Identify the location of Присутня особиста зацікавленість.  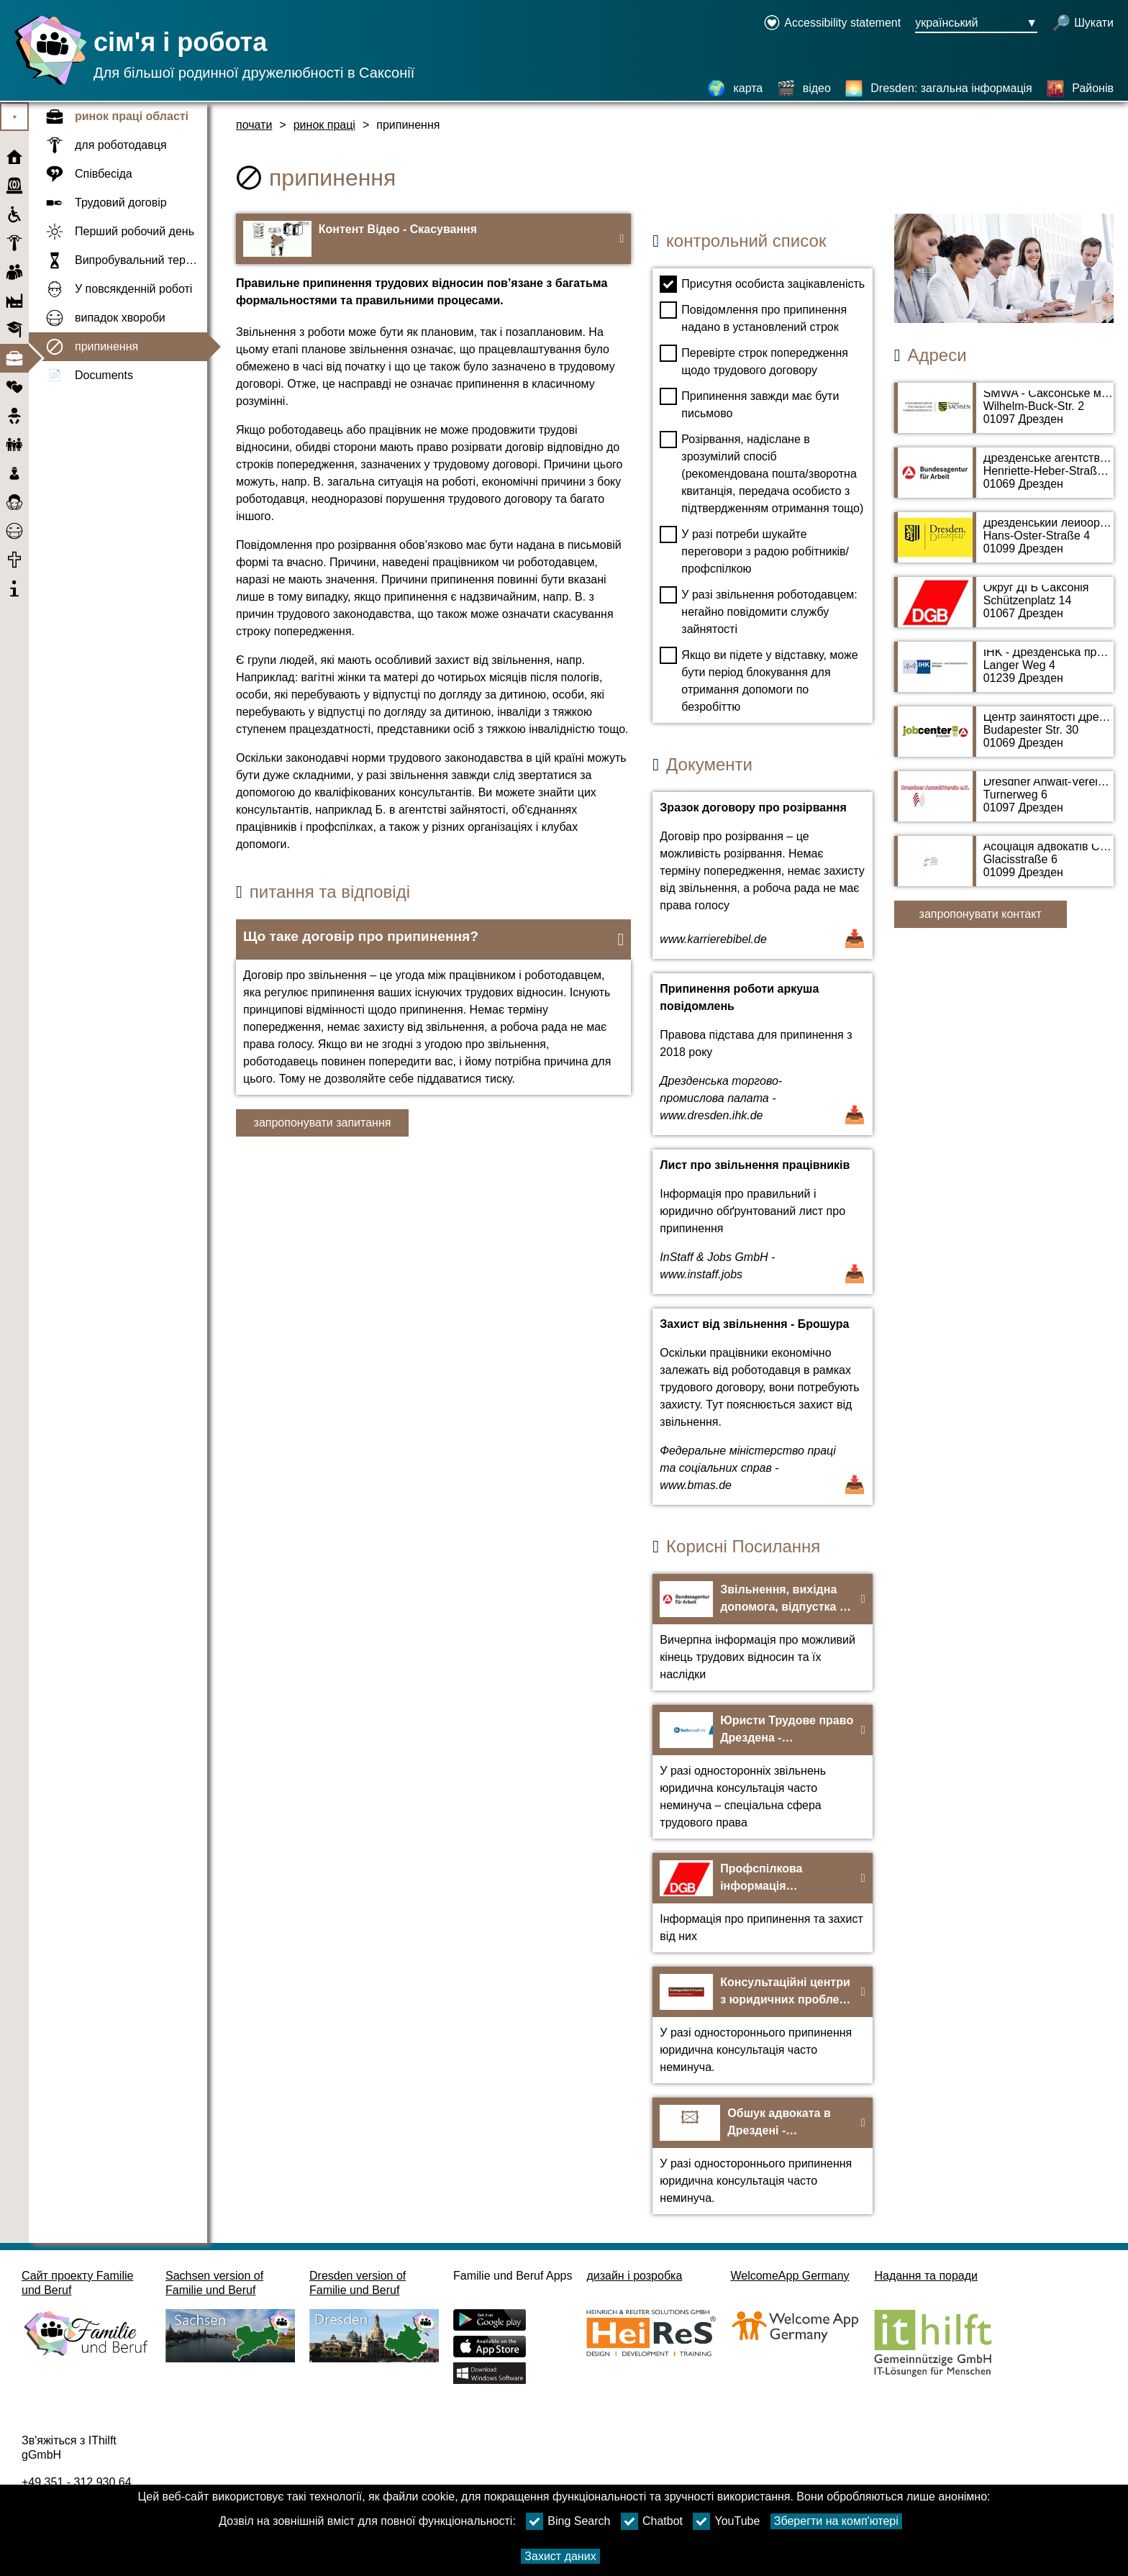
(762, 284).